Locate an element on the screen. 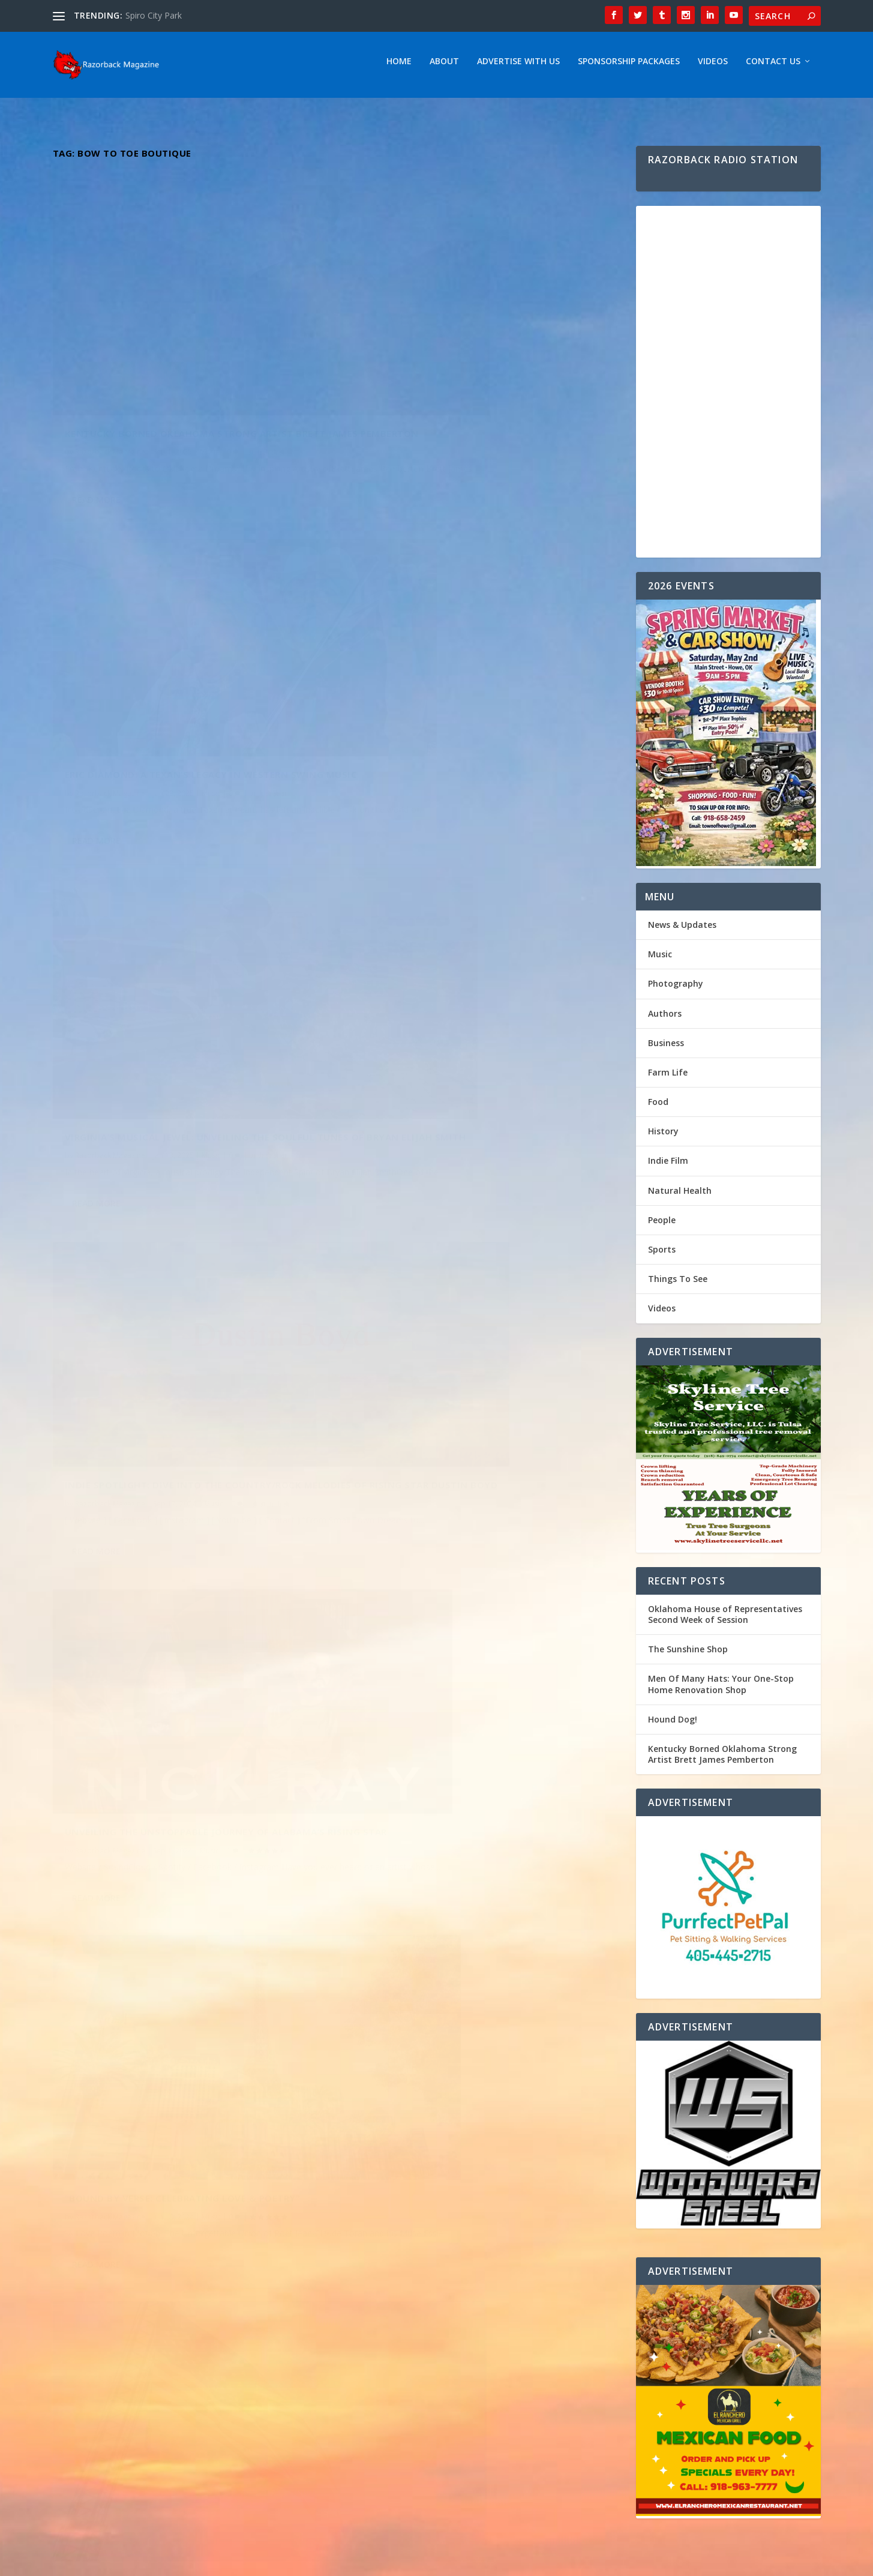 The height and width of the screenshot is (2576, 873). Things To See is located at coordinates (677, 1284).